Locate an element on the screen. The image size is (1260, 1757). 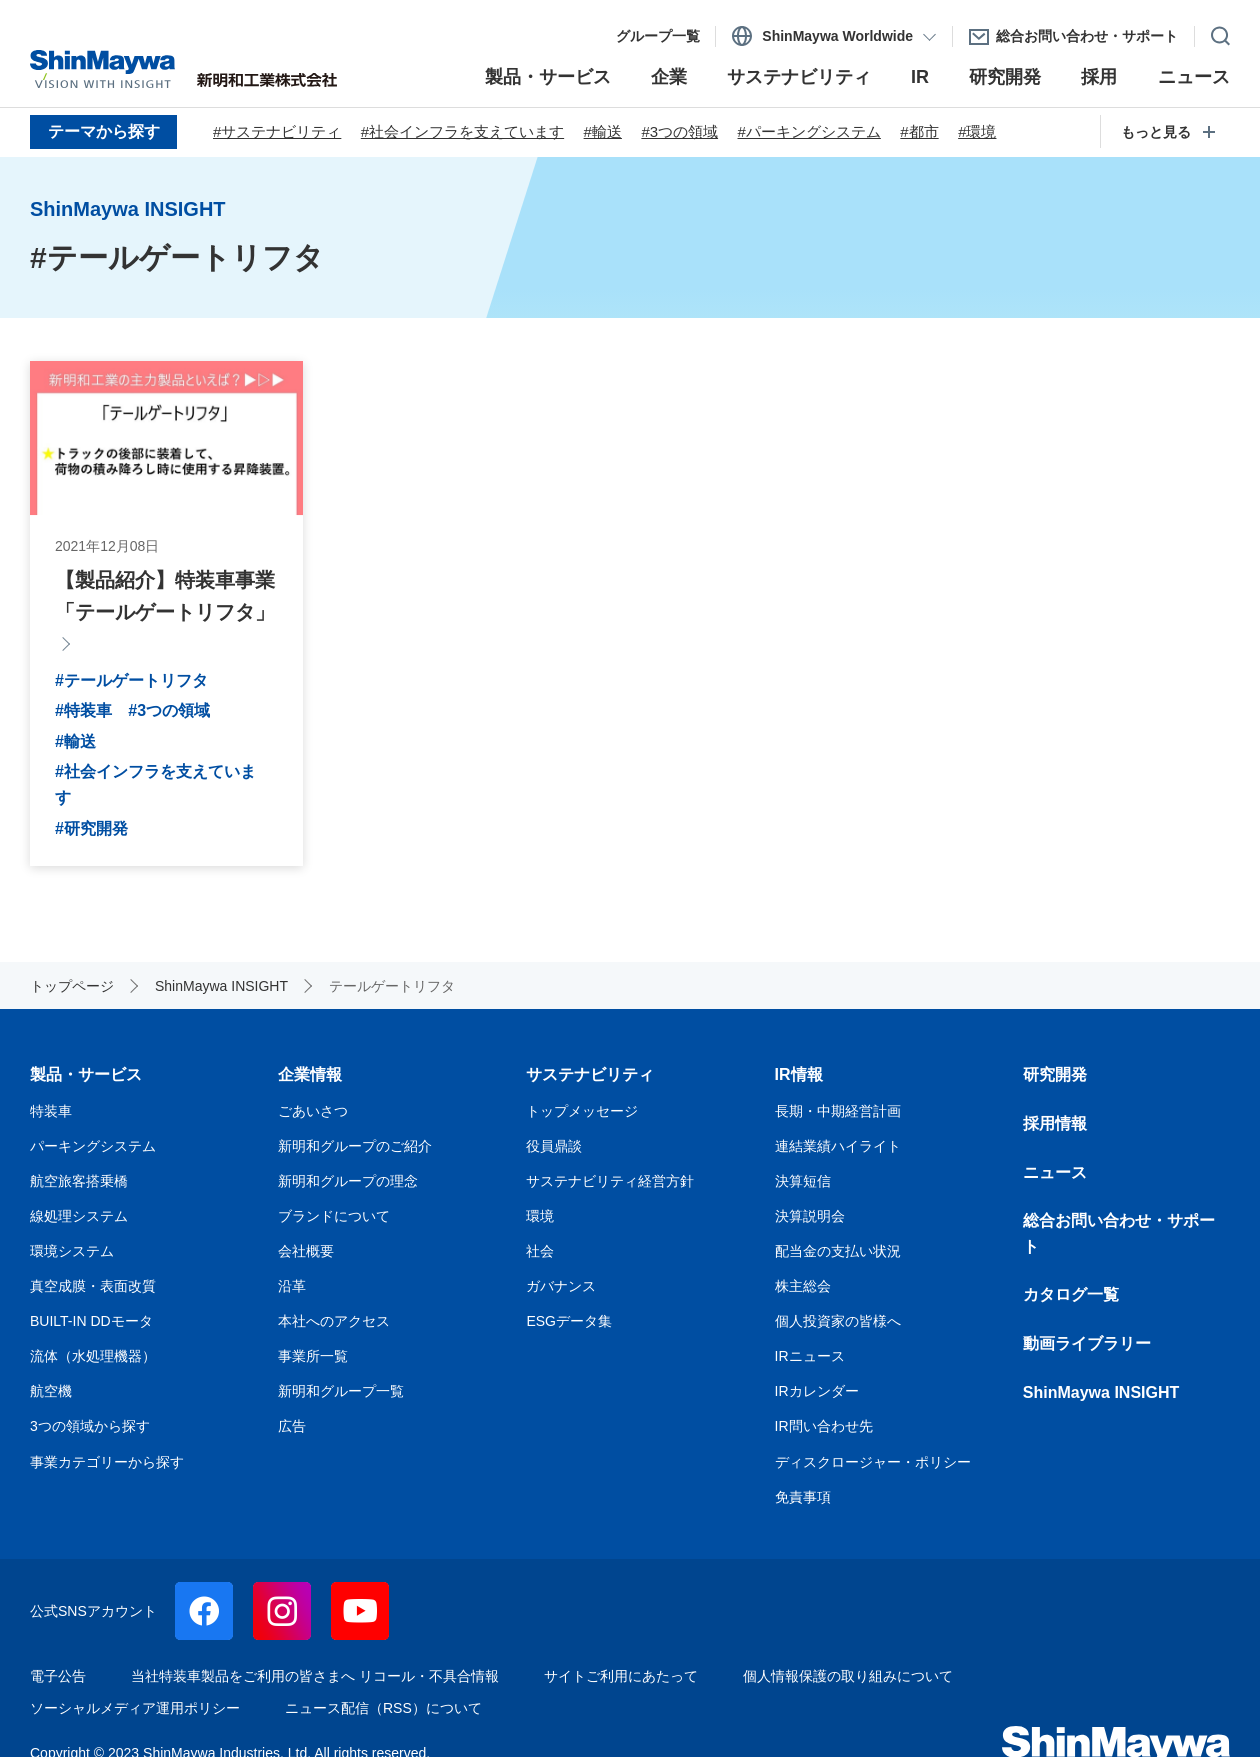
研究開発 is located at coordinates (1055, 1074).